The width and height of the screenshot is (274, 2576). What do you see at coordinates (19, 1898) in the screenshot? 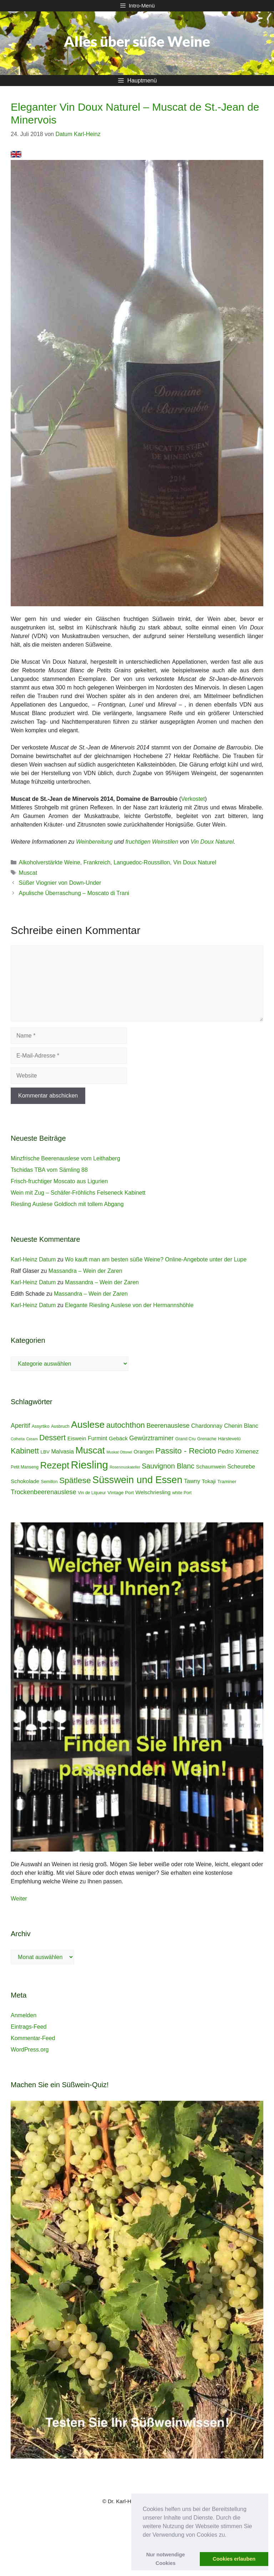
I see `Weiter` at bounding box center [19, 1898].